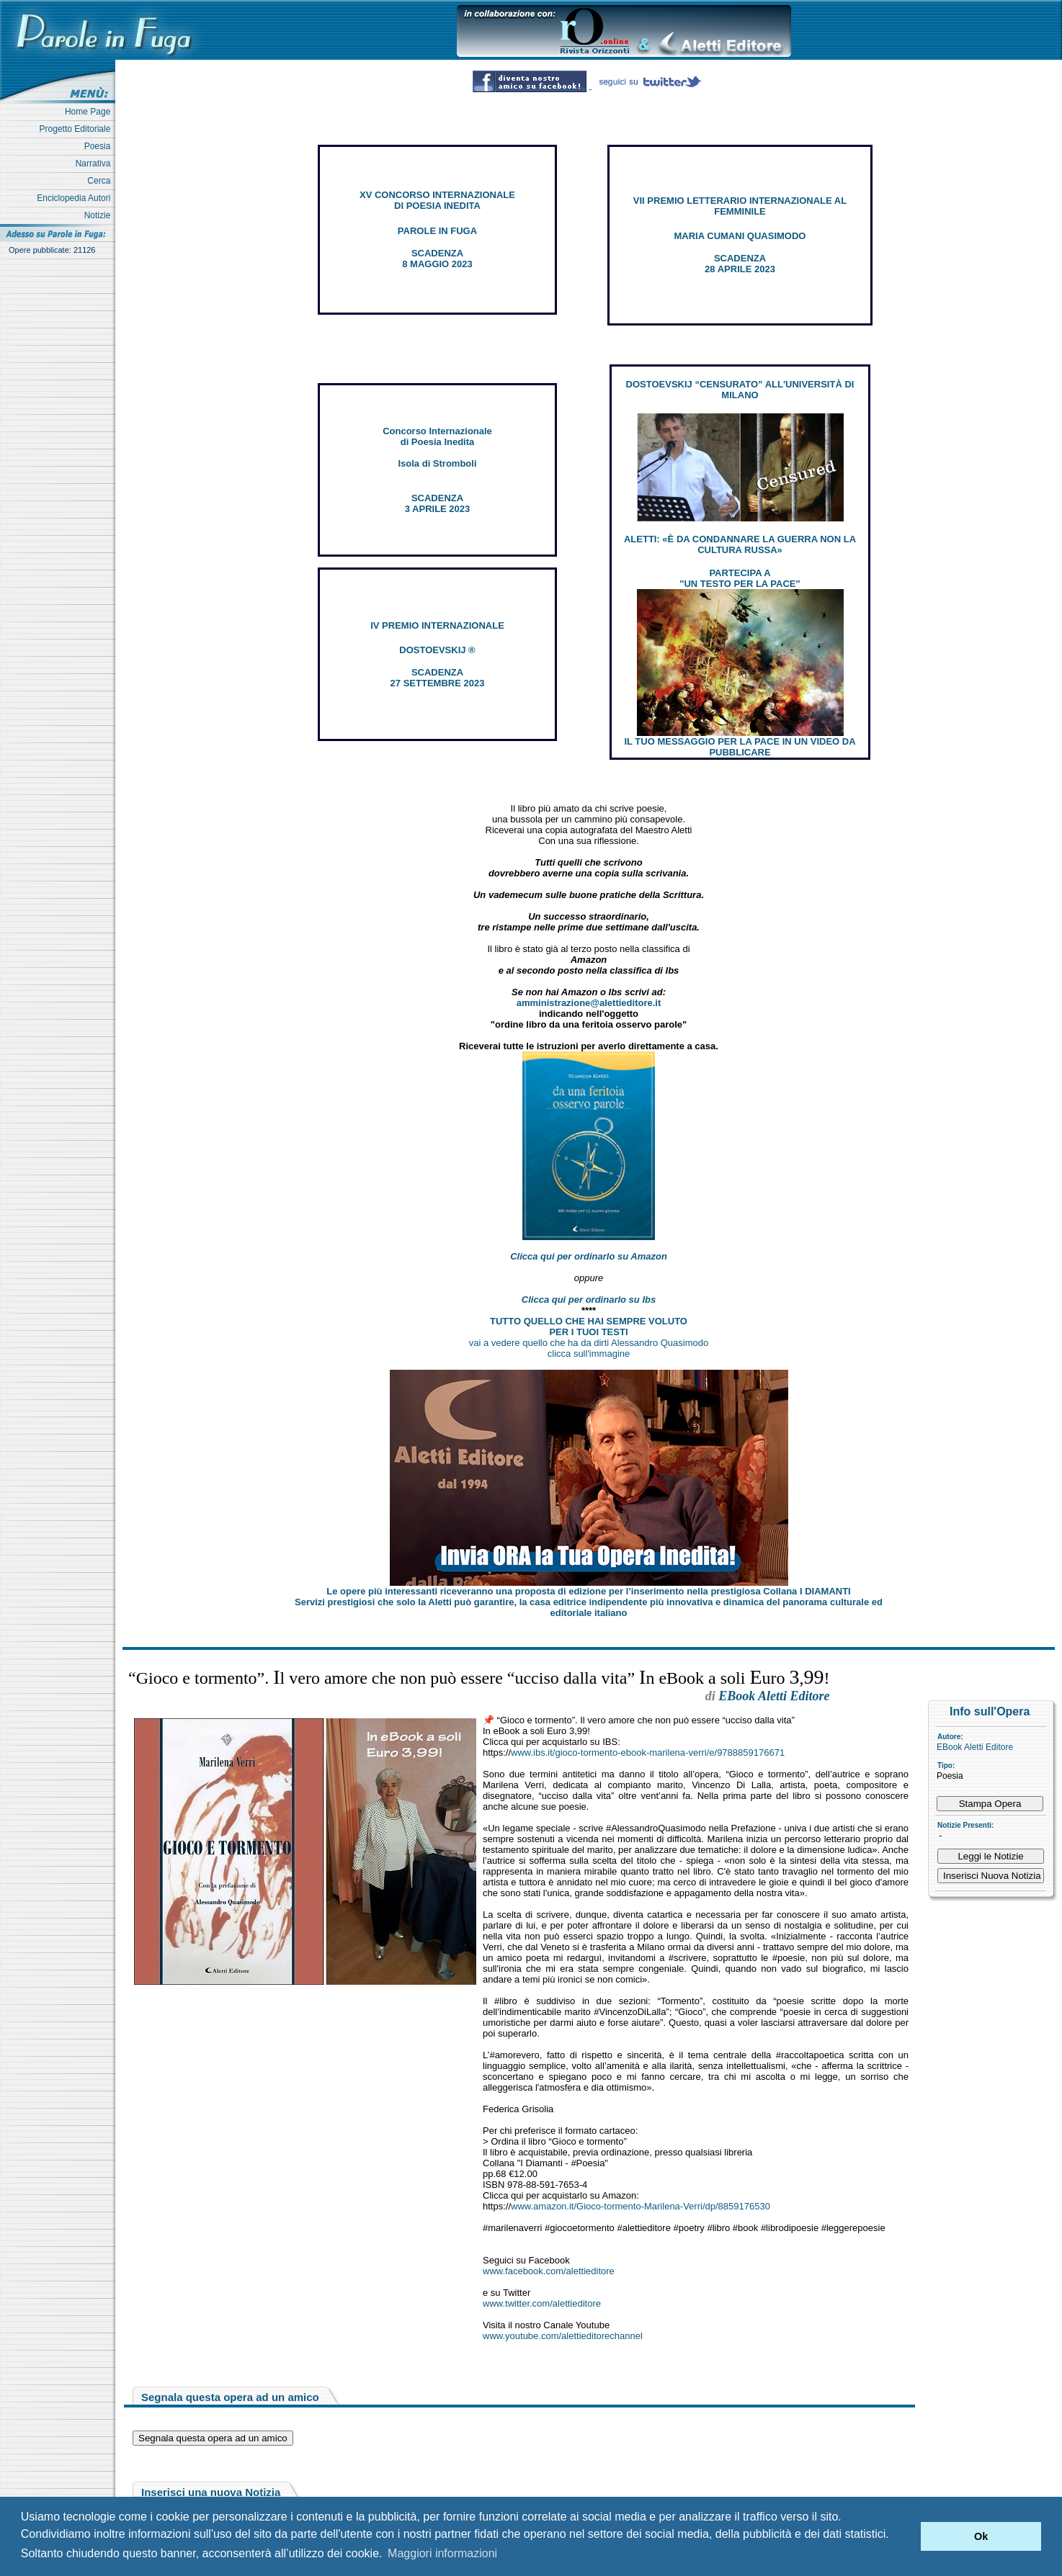 This screenshot has height=2576, width=1062. I want to click on amministrazione@alettieditore.it, so click(589, 1002).